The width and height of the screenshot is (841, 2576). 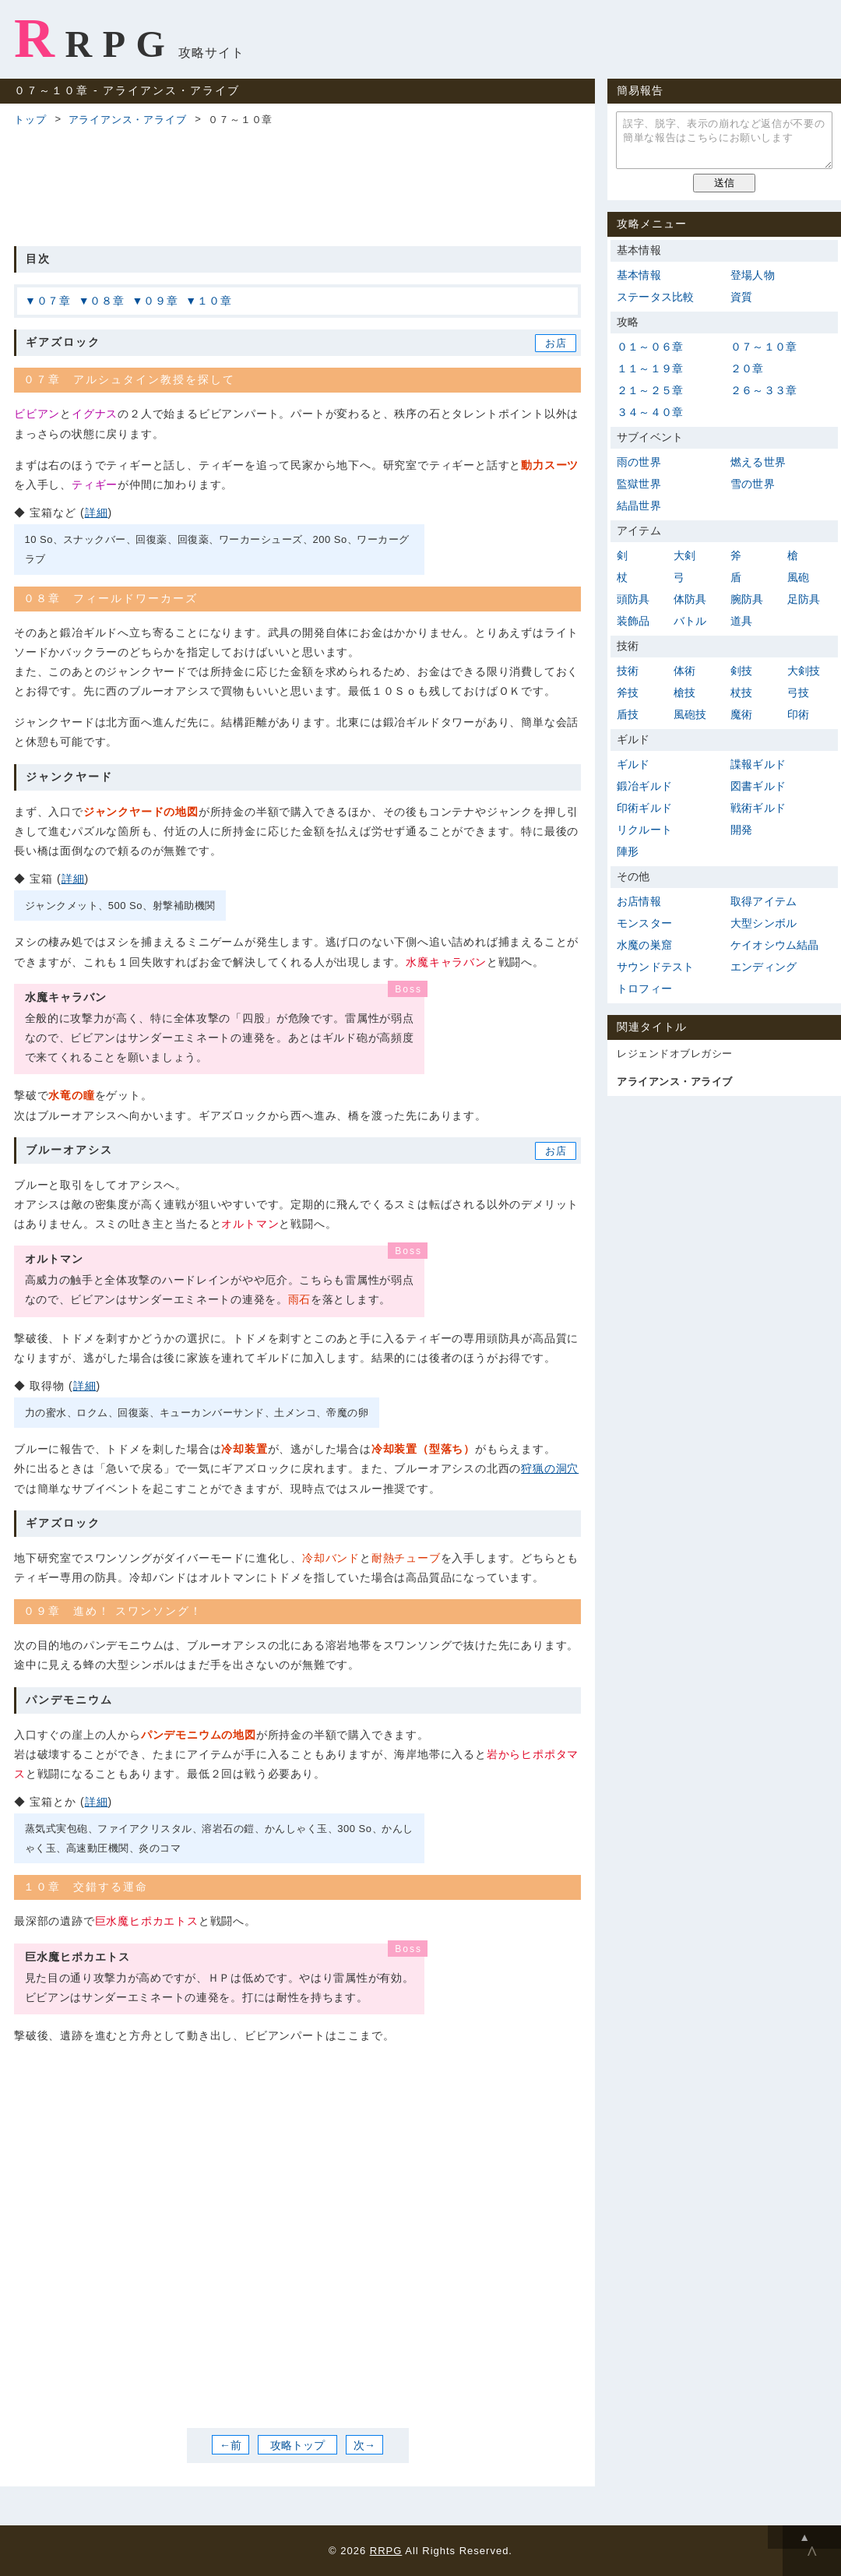 I want to click on 斧技, so click(x=628, y=692).